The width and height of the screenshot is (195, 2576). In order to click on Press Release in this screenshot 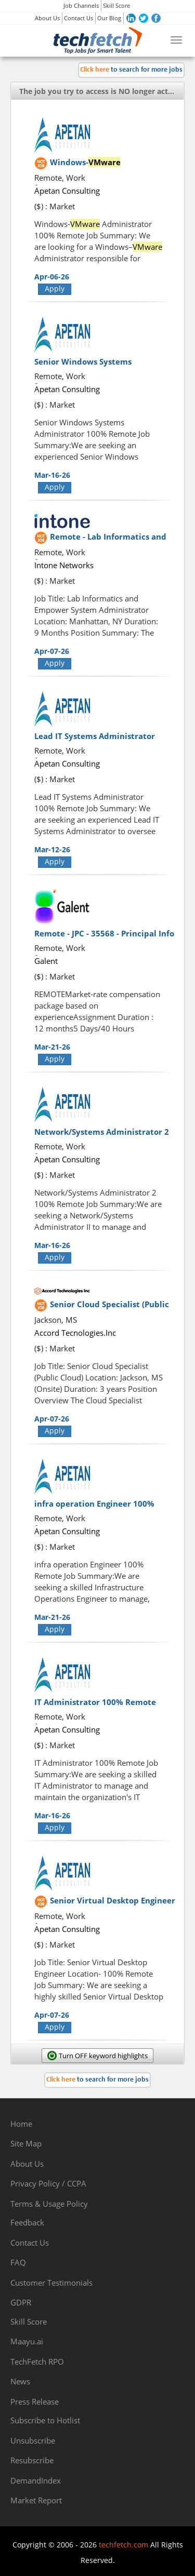, I will do `click(34, 2401)`.